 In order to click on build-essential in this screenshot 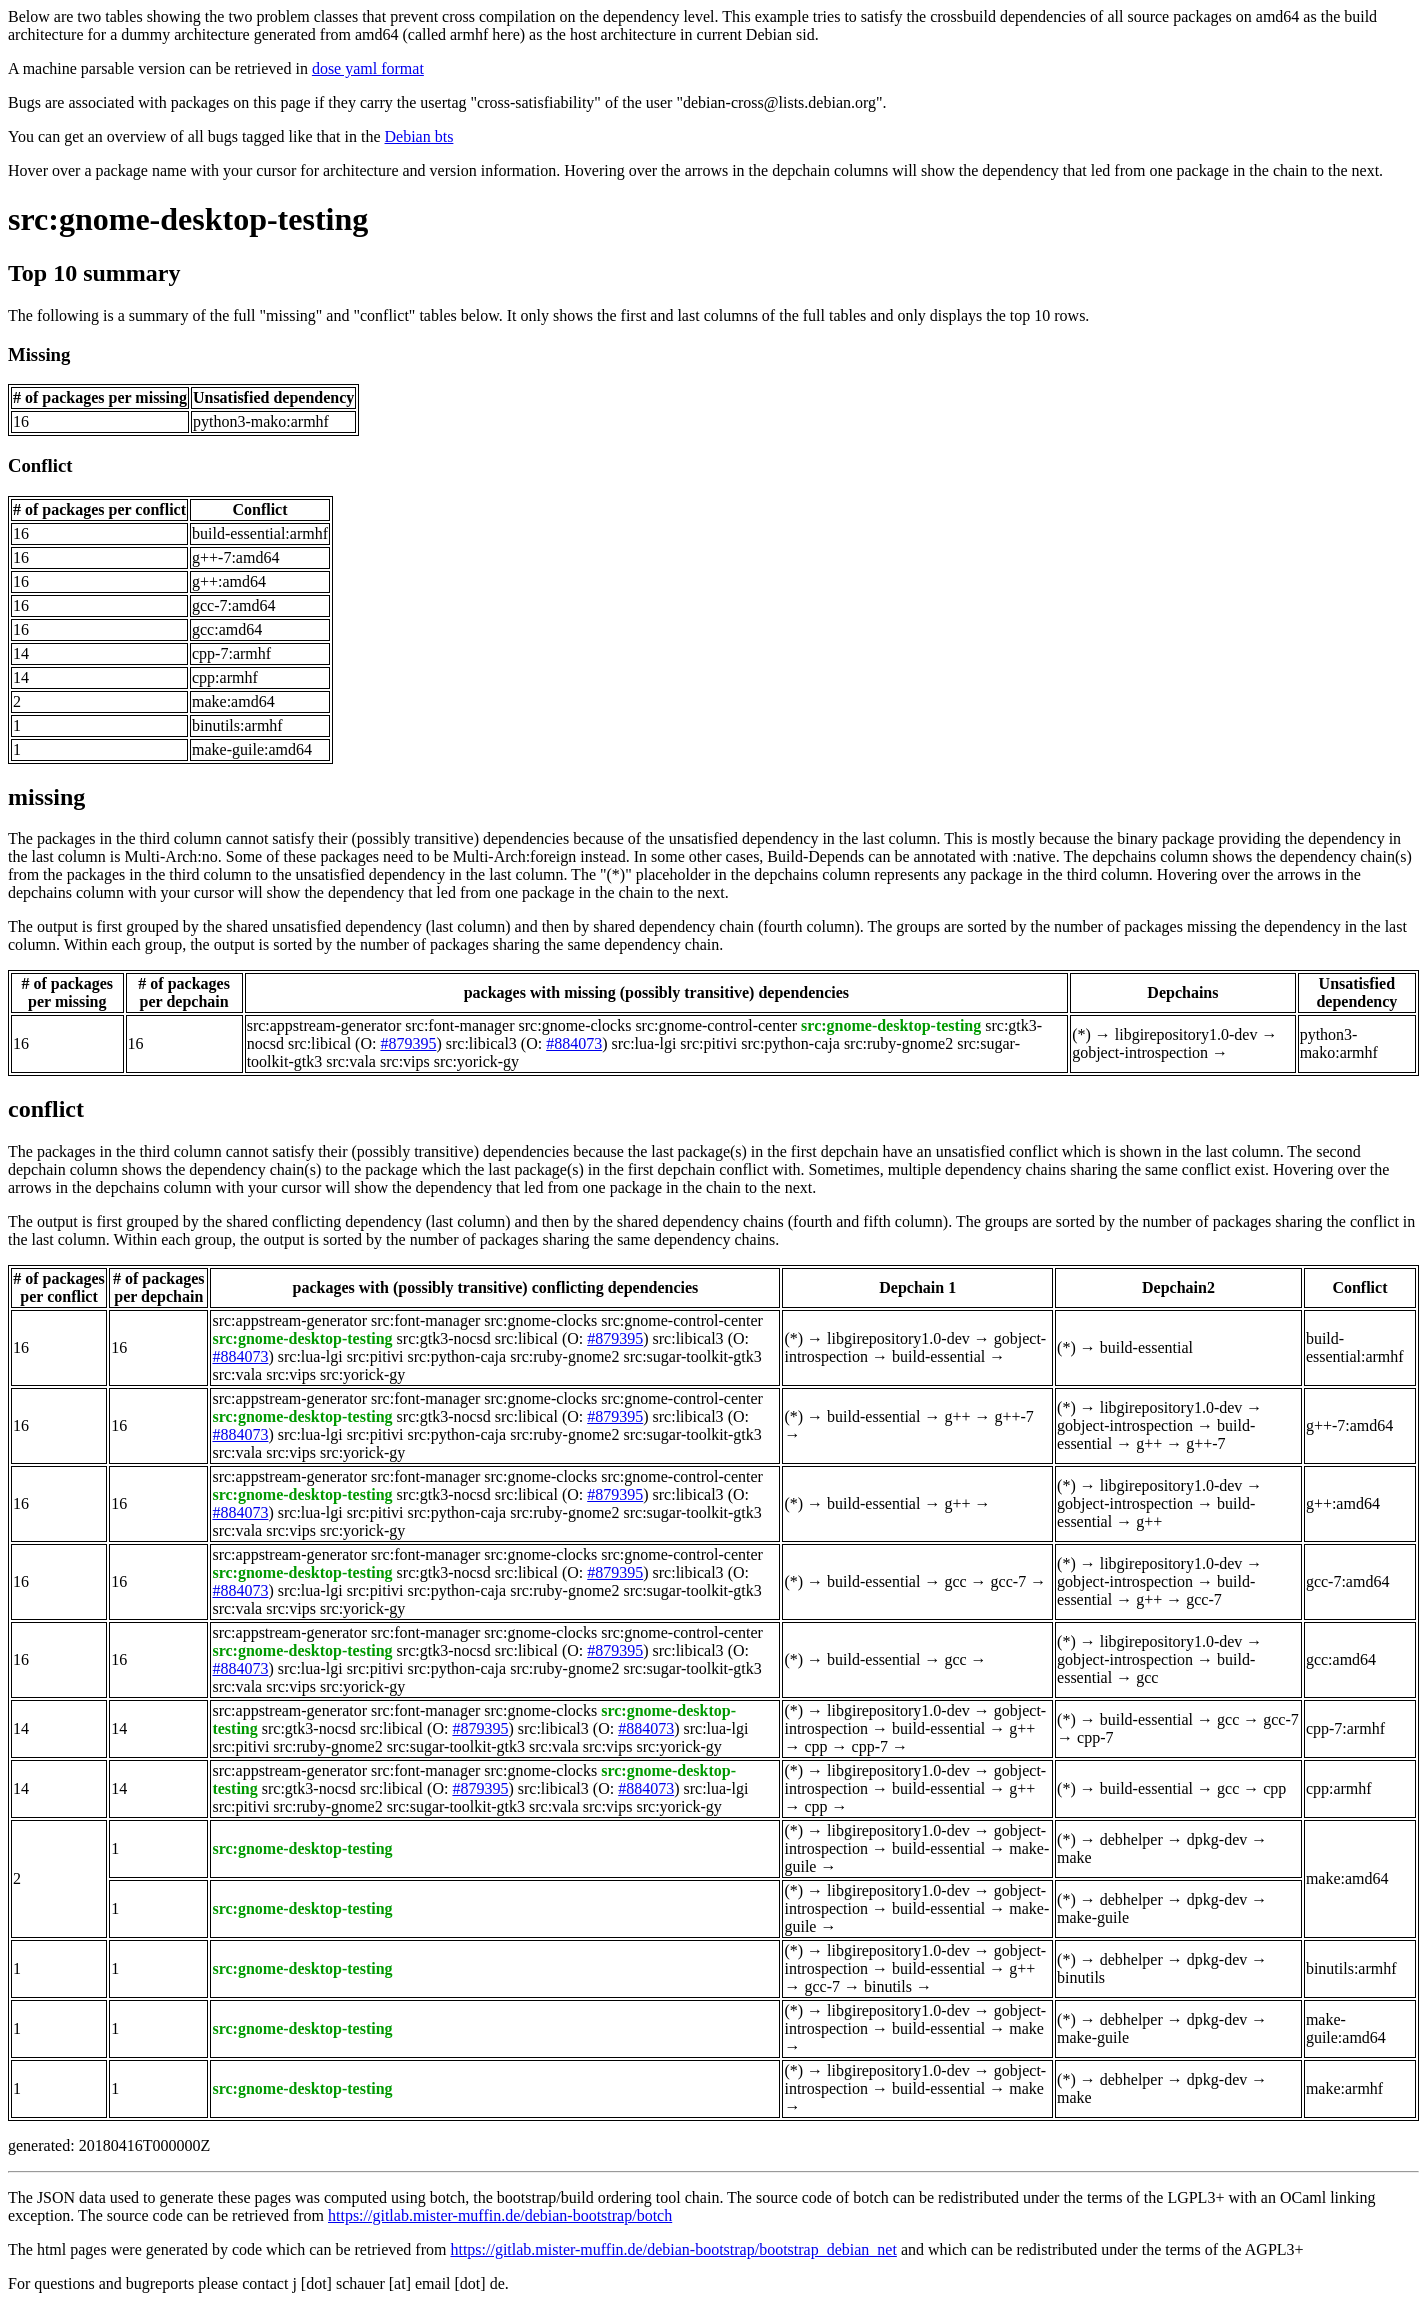, I will do `click(938, 1356)`.